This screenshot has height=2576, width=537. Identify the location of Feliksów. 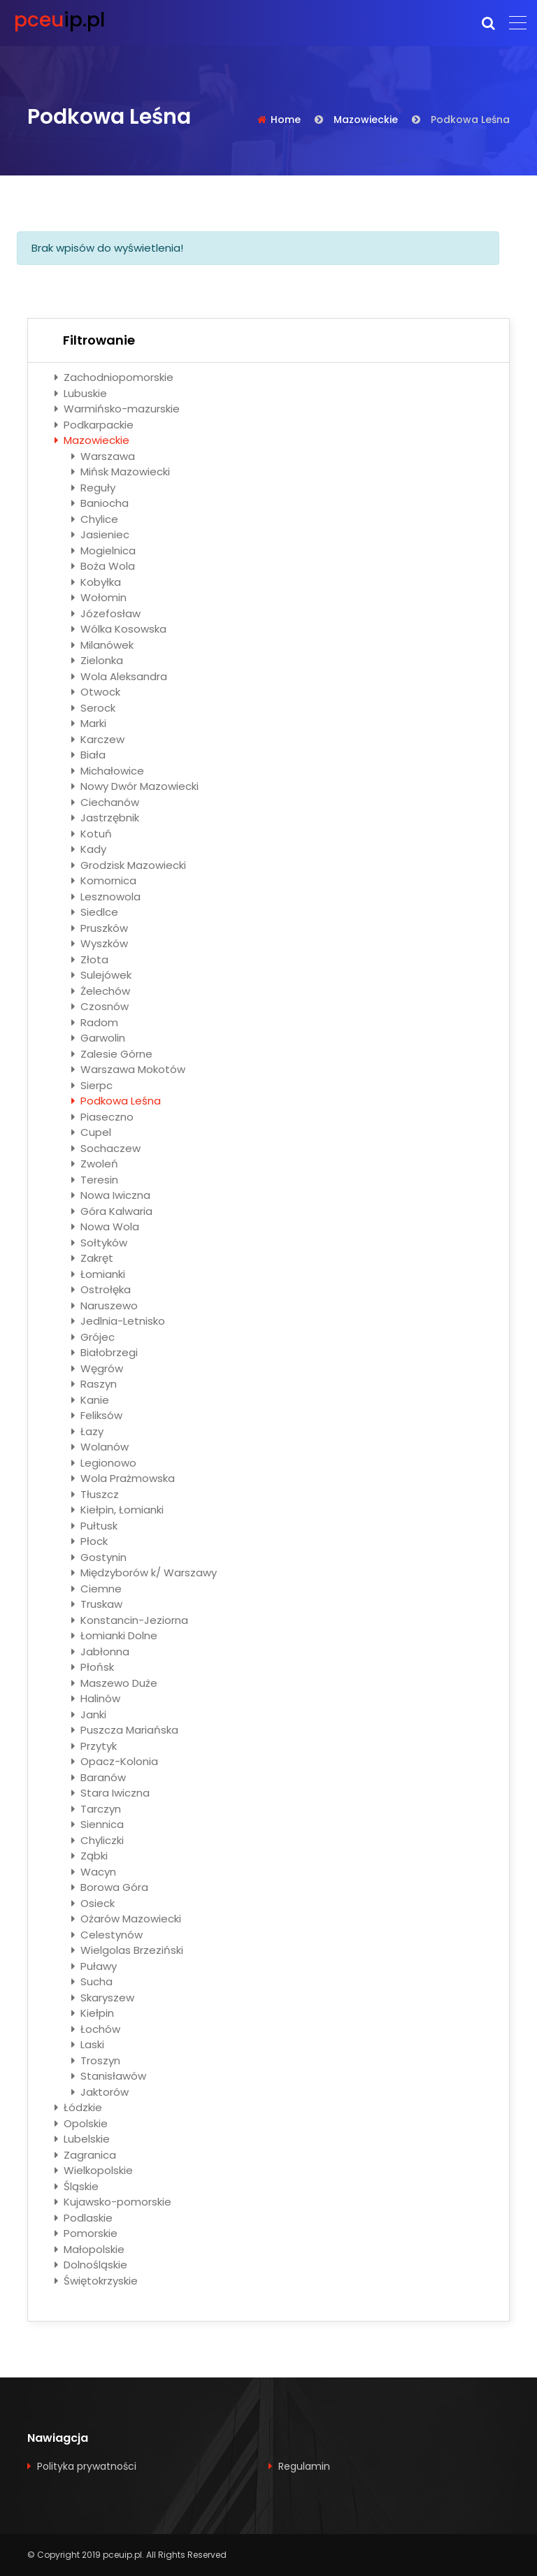
(96, 1415).